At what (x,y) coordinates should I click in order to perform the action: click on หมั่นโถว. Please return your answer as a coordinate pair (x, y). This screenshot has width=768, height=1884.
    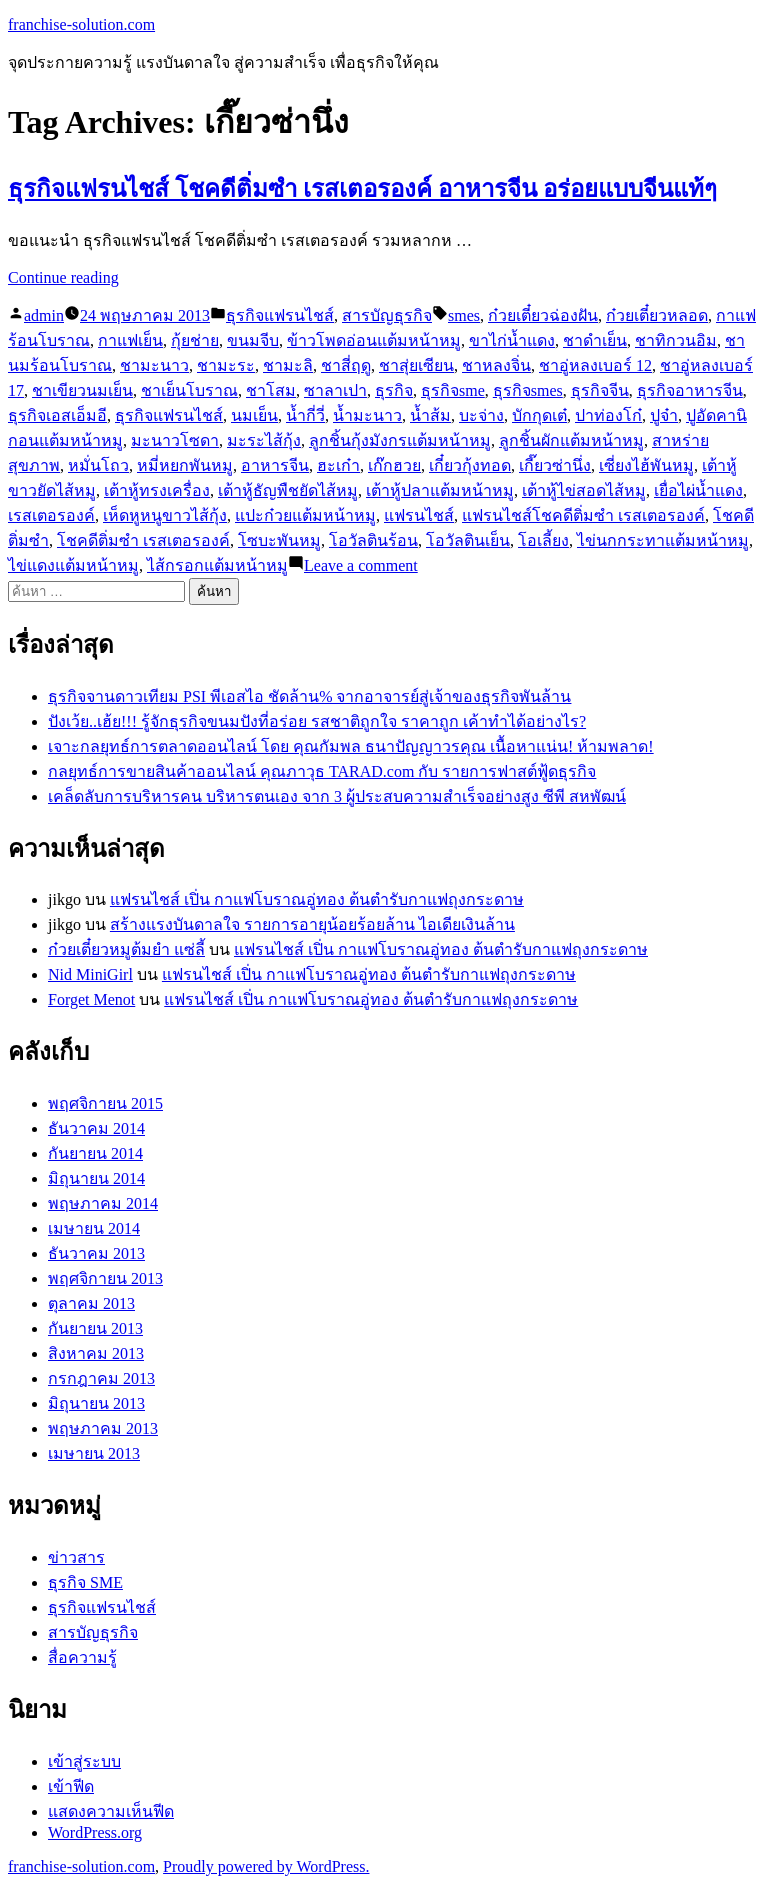
    Looking at the image, I should click on (98, 465).